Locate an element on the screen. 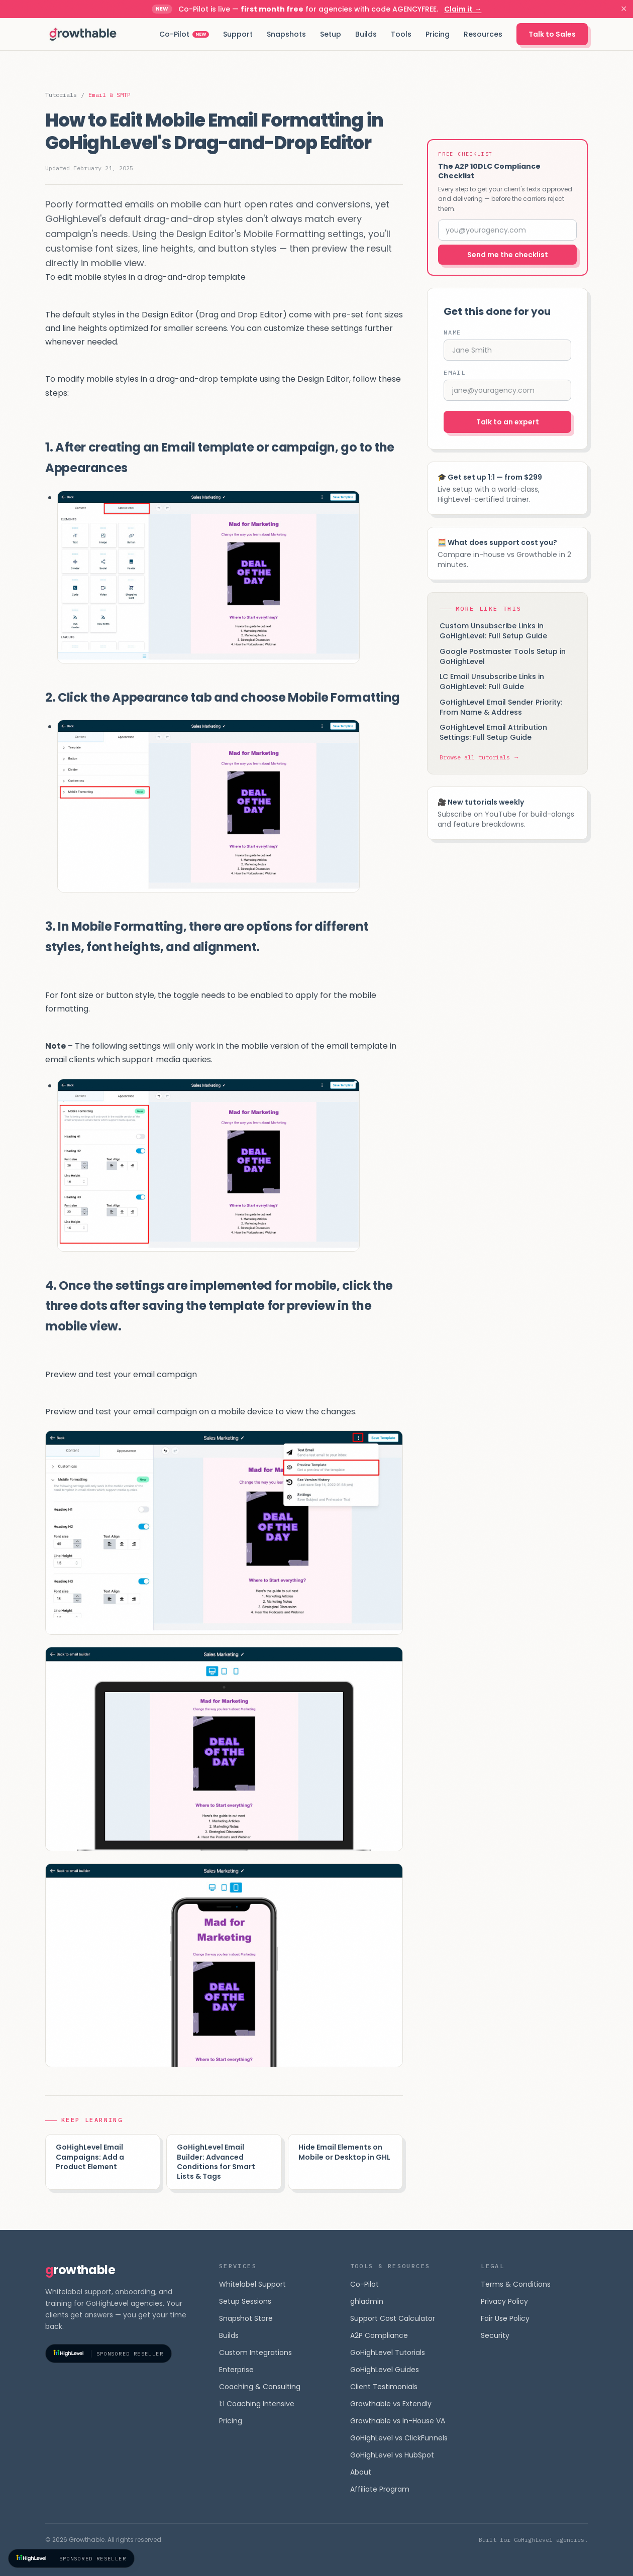 The image size is (633, 2576). Terms & Conditions is located at coordinates (516, 2284).